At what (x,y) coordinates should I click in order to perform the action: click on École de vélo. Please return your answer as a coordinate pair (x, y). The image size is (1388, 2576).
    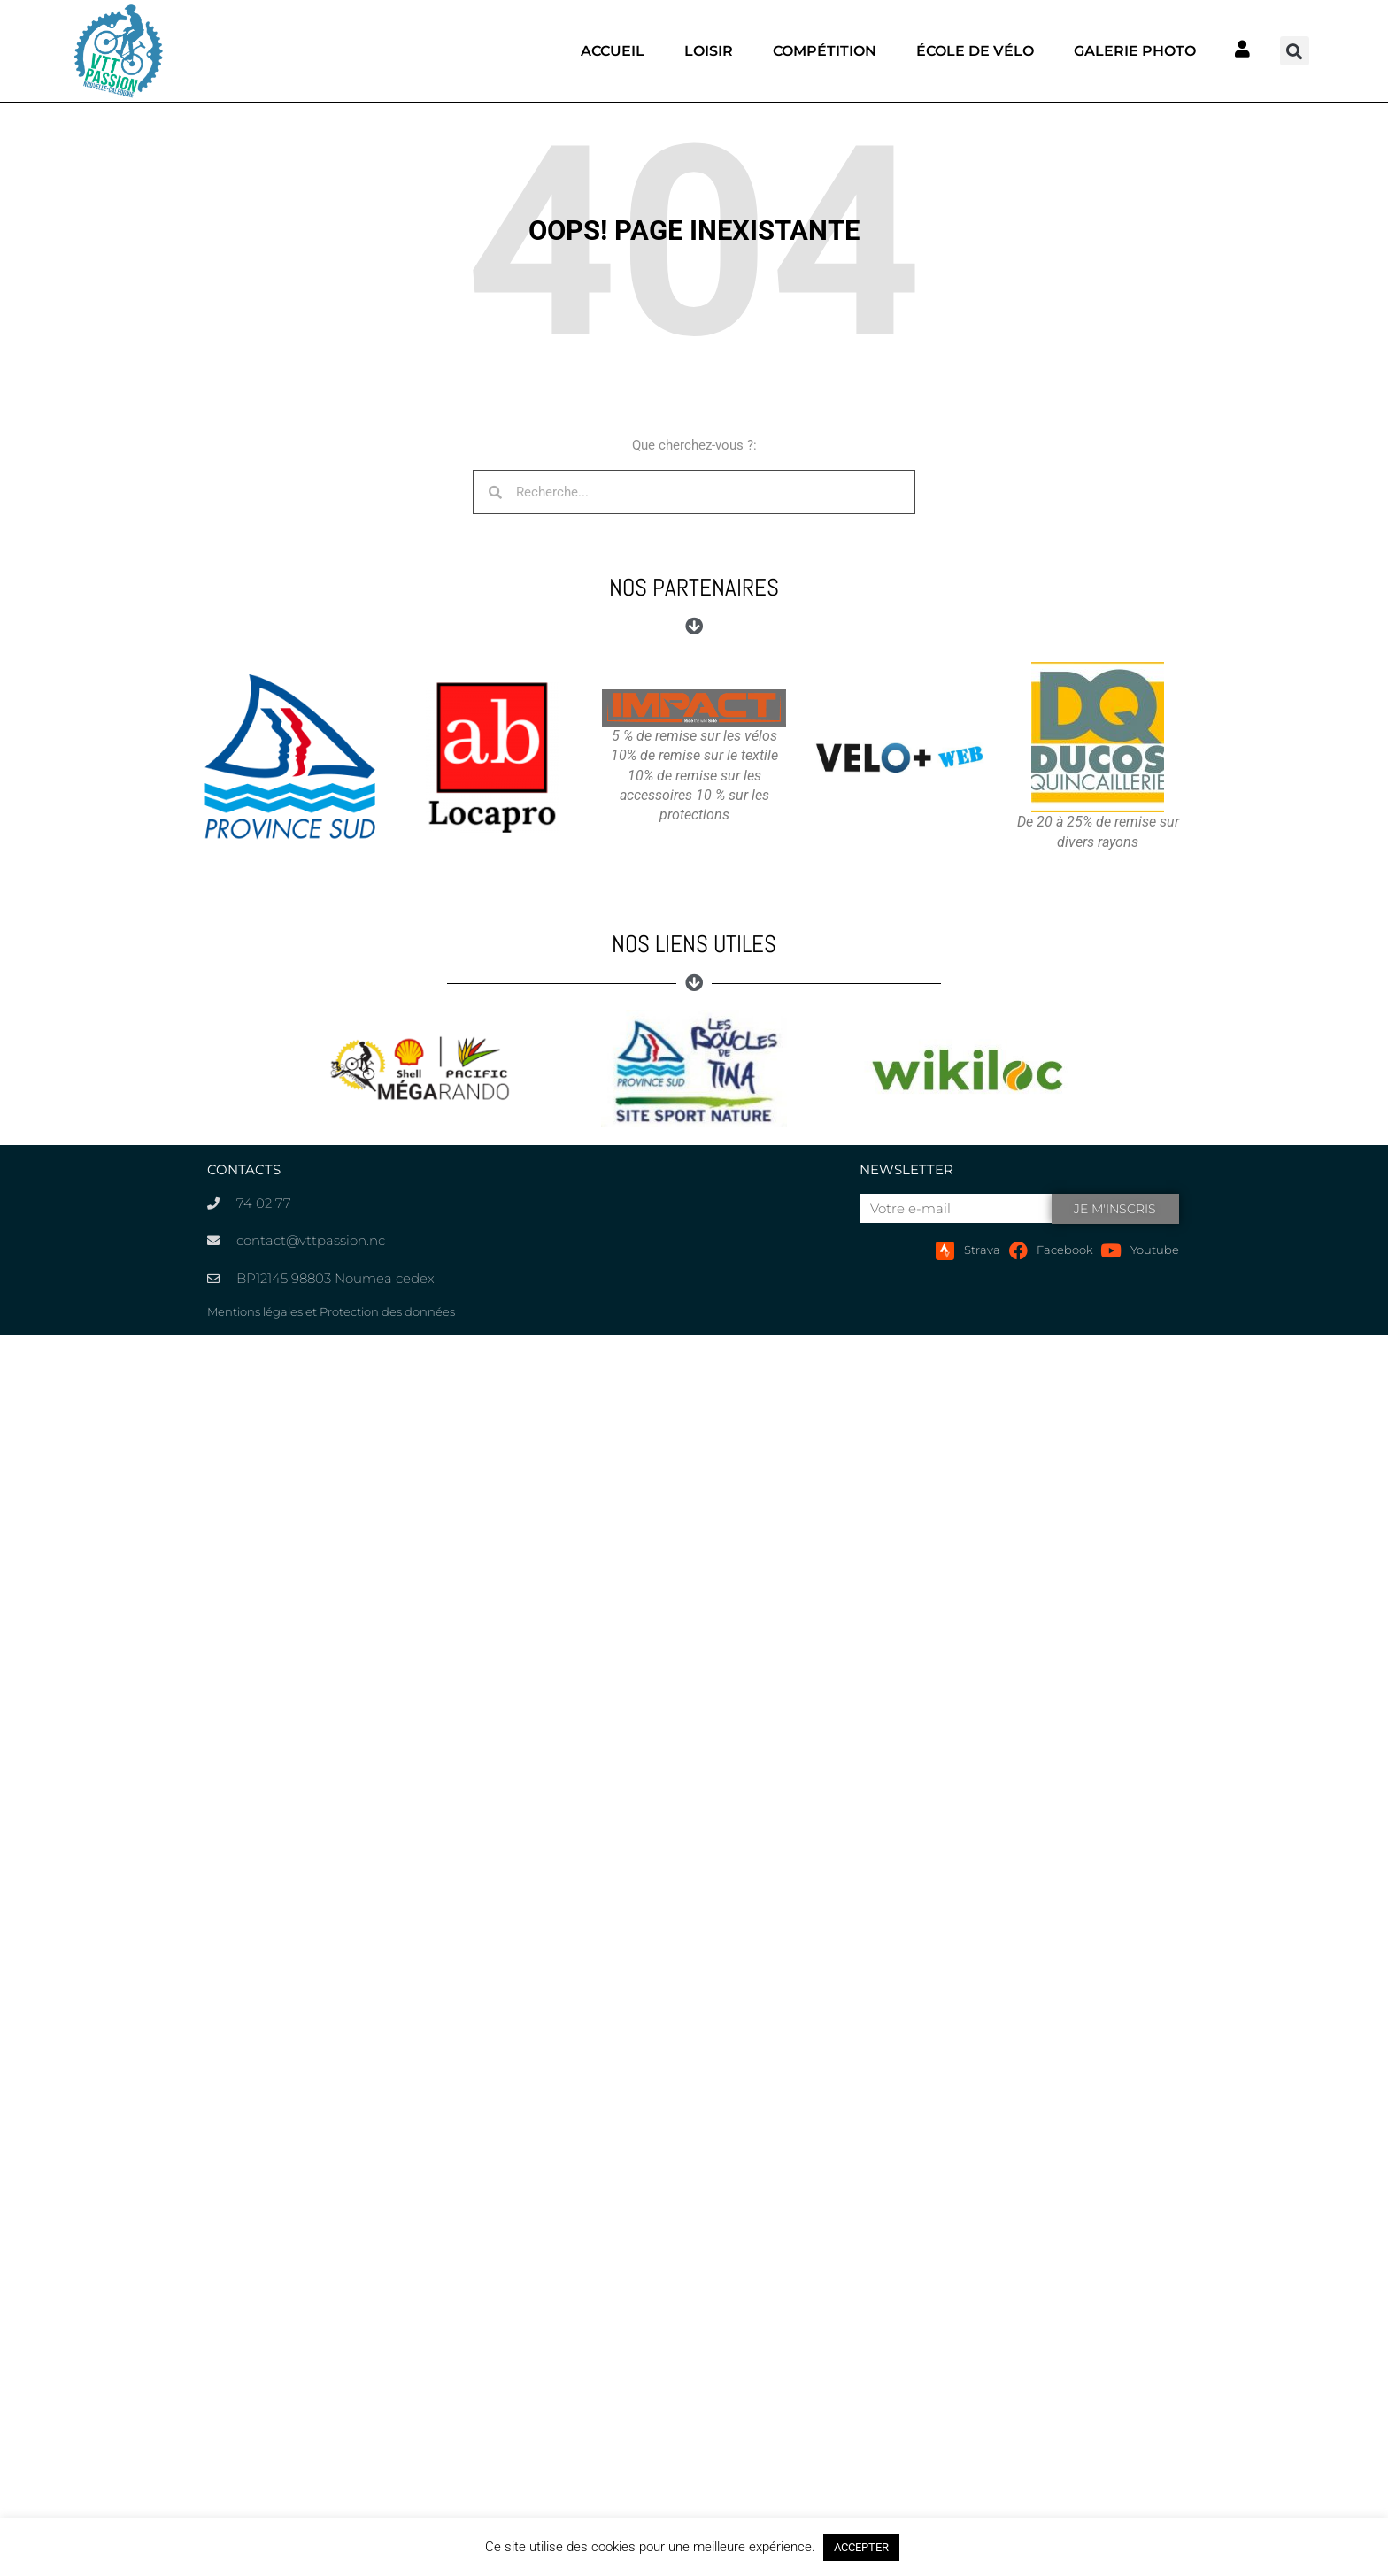
    Looking at the image, I should click on (975, 50).